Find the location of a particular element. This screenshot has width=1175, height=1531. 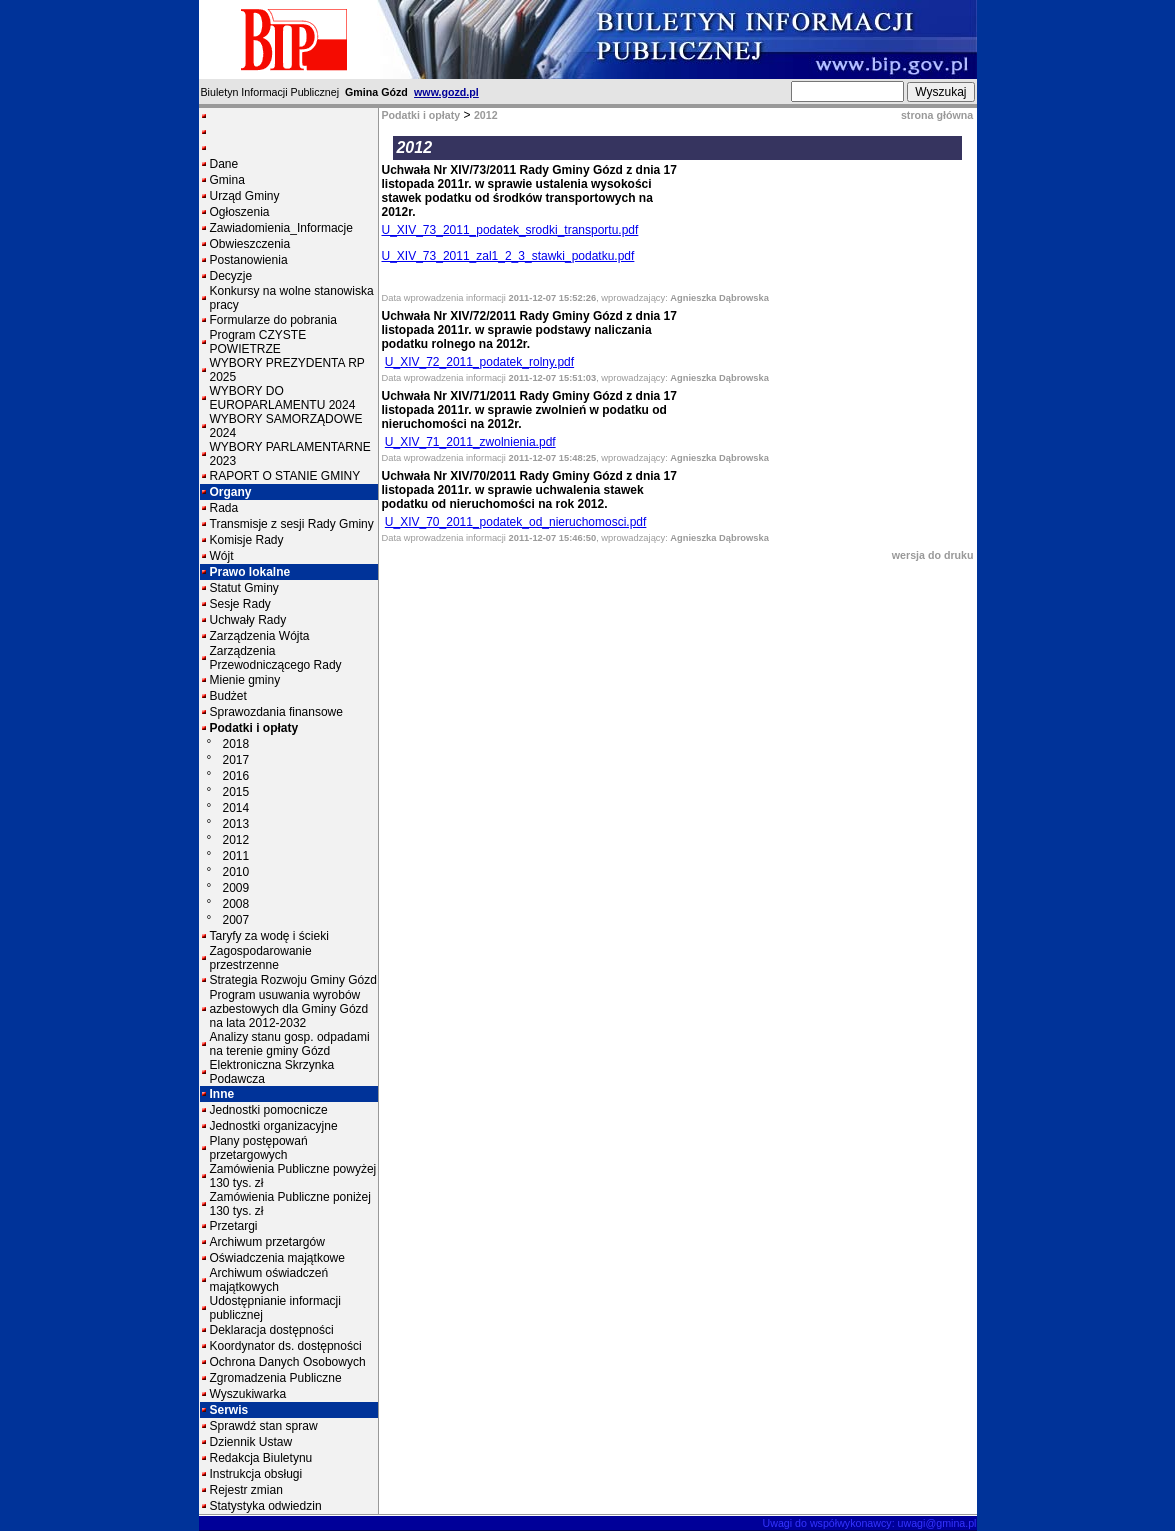

2016 is located at coordinates (236, 776).